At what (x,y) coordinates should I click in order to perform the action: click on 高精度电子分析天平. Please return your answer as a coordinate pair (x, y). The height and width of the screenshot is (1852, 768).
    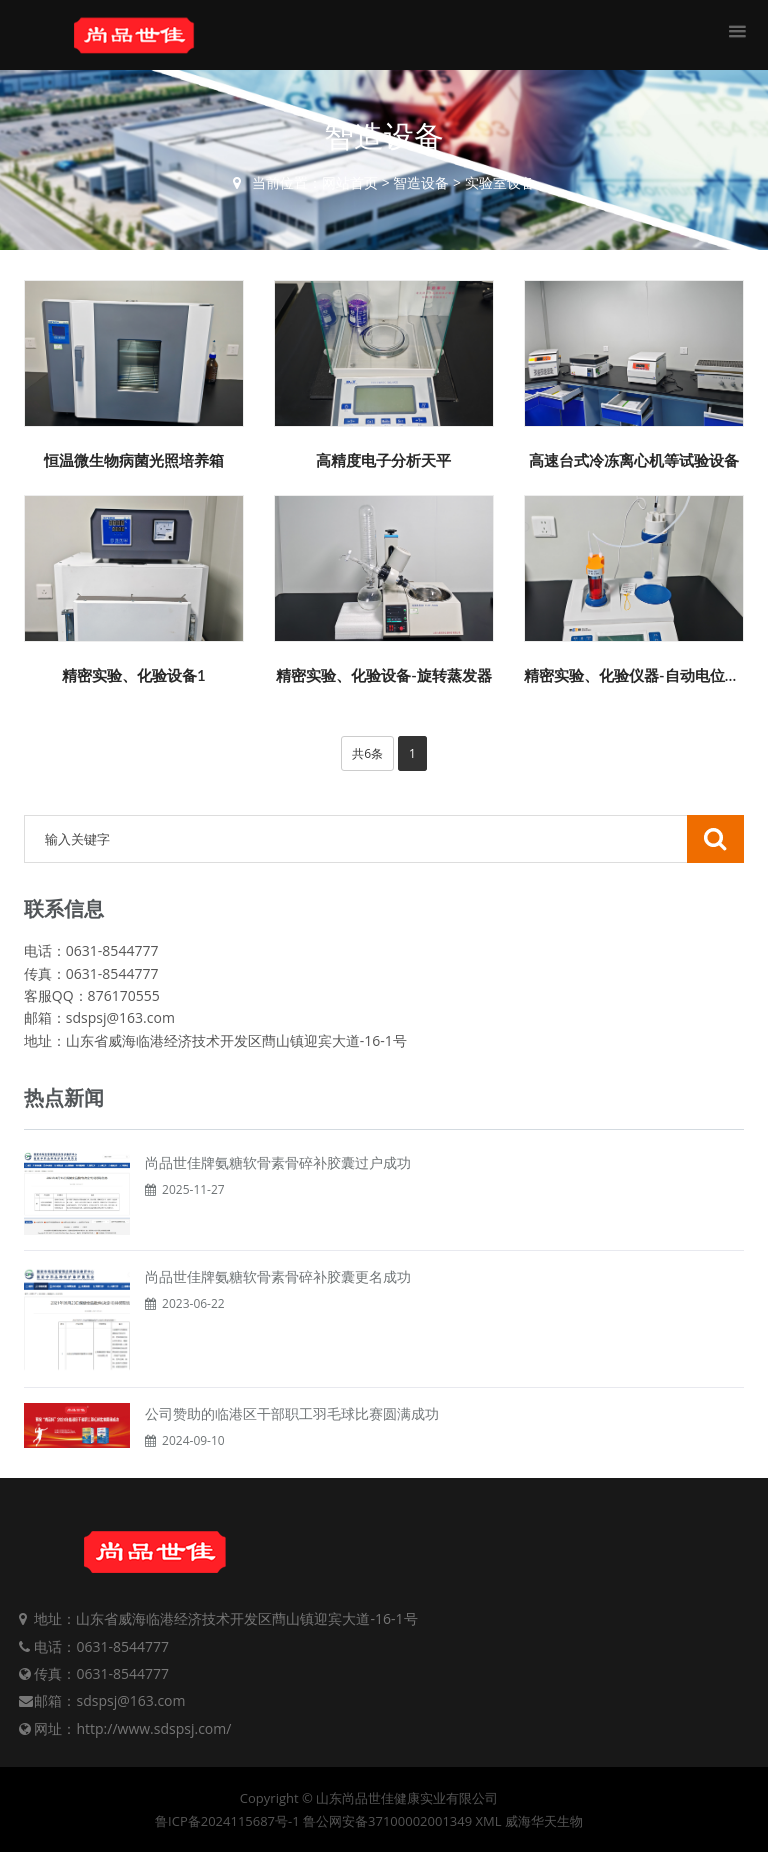
    Looking at the image, I should click on (383, 460).